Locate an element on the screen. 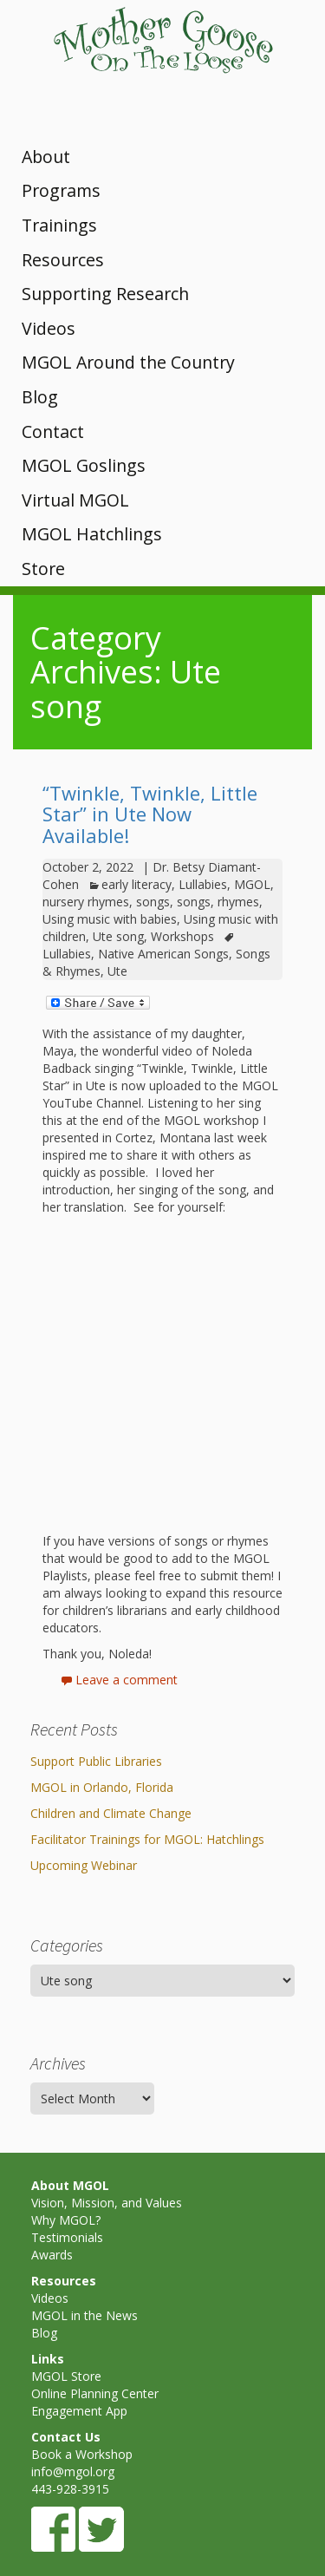 The width and height of the screenshot is (325, 2576). Native American Songs is located at coordinates (163, 953).